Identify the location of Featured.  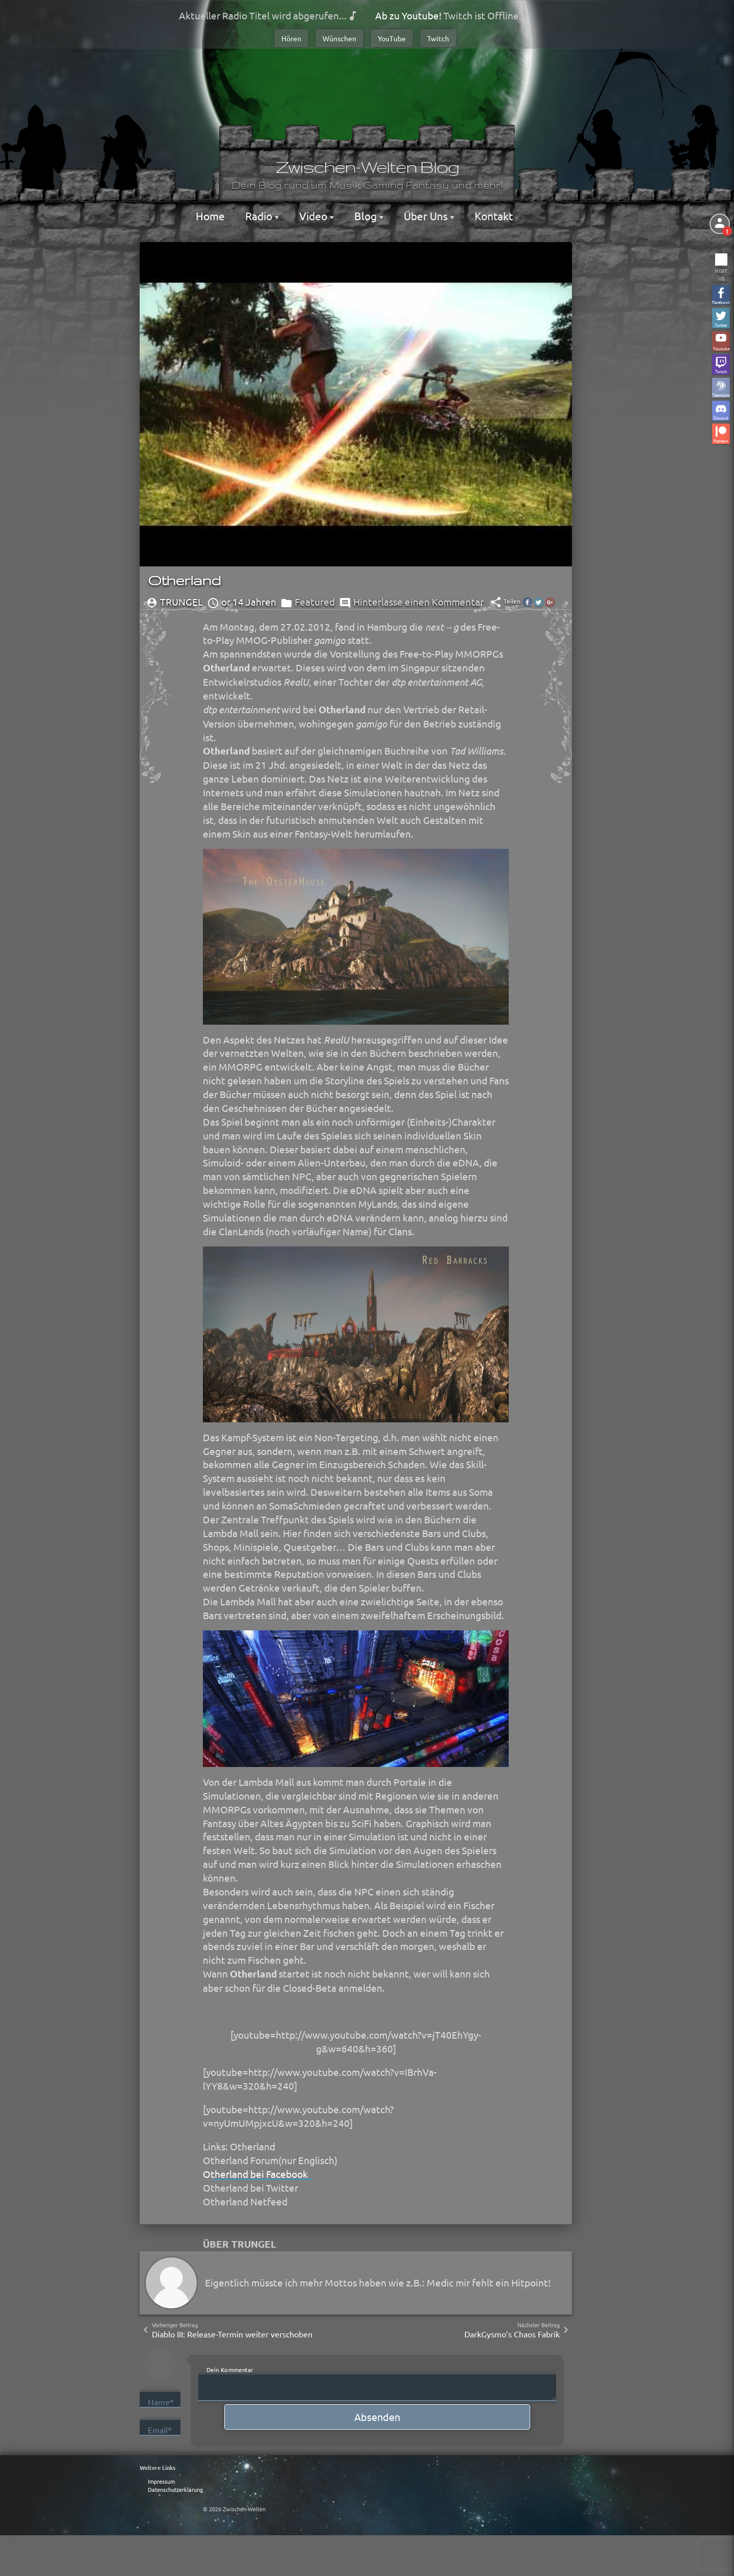
(315, 601).